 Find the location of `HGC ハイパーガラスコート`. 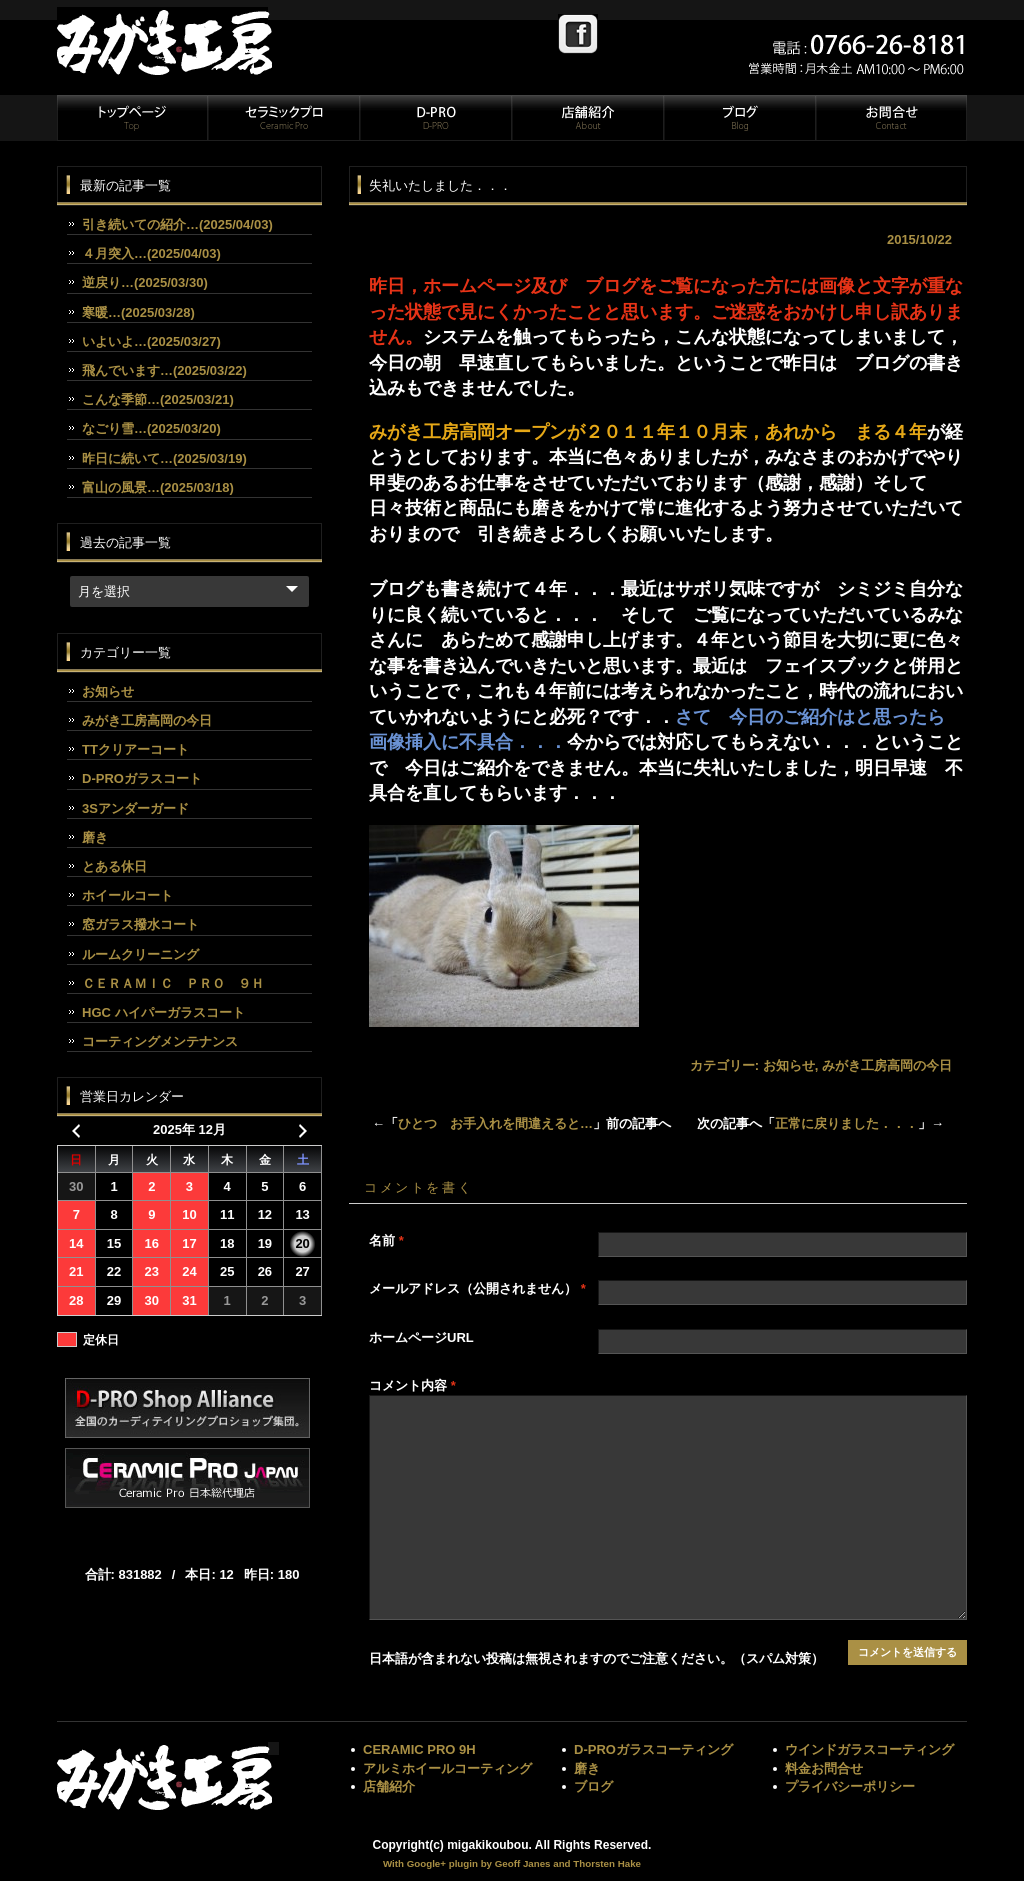

HGC ハイパーガラスコート is located at coordinates (163, 1012).